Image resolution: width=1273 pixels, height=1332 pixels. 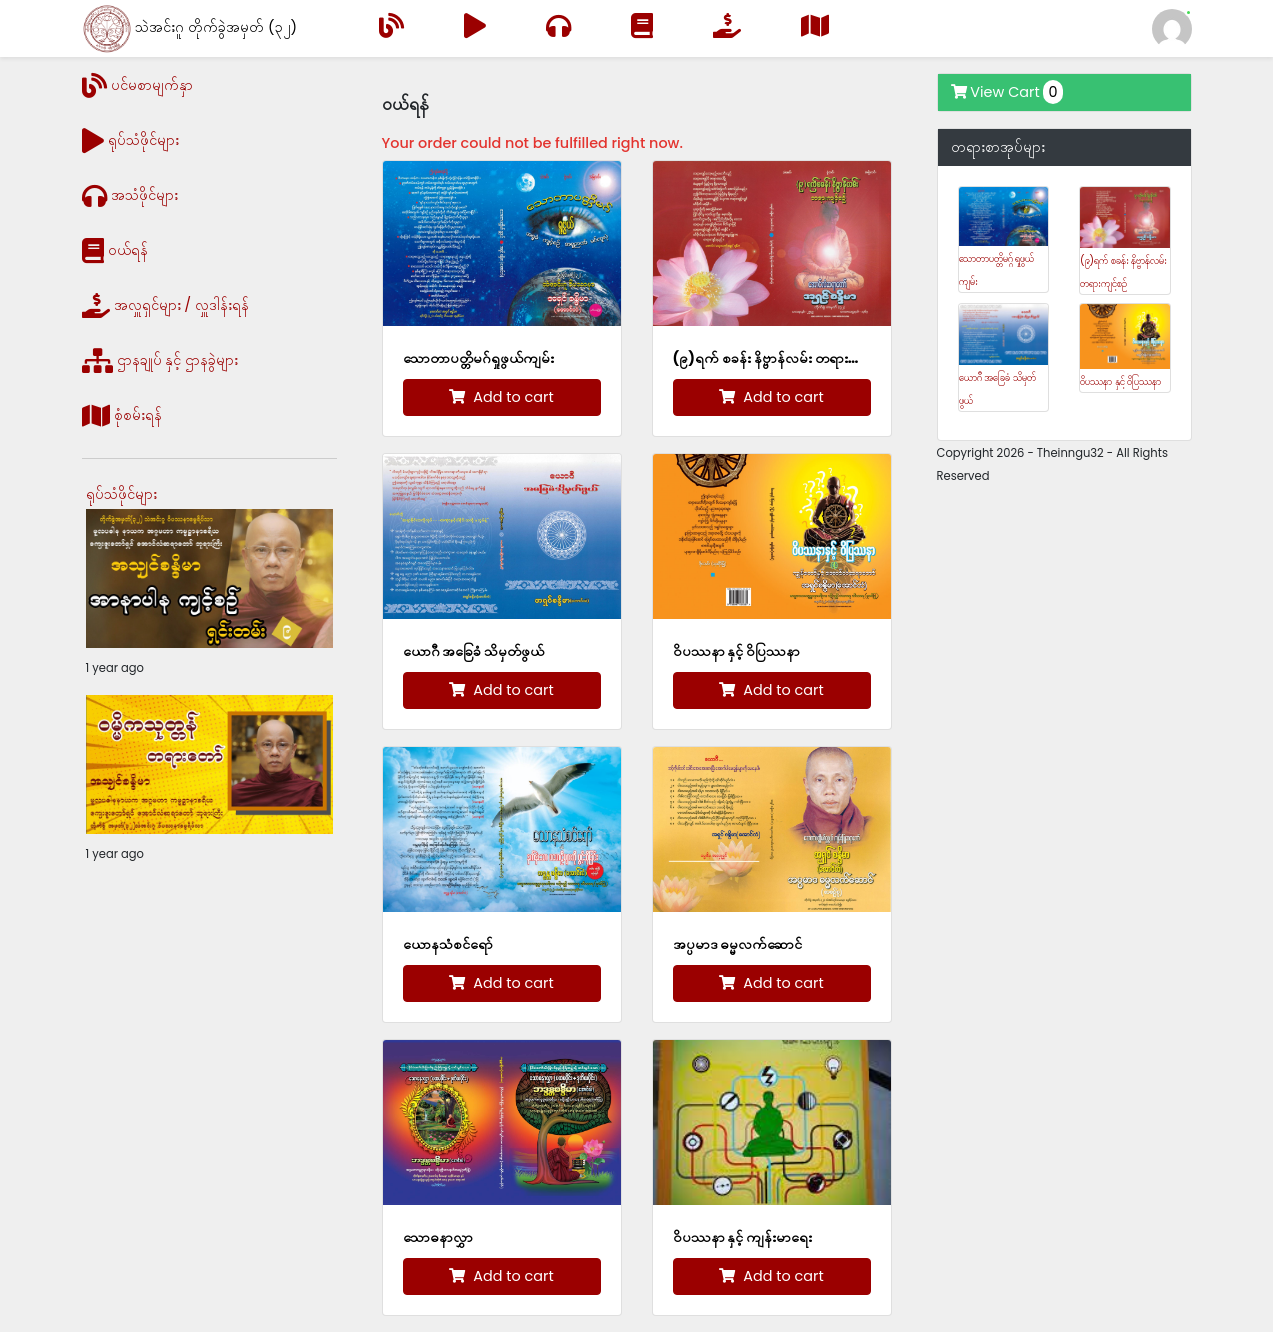 I want to click on Add to cart, so click(x=501, y=397).